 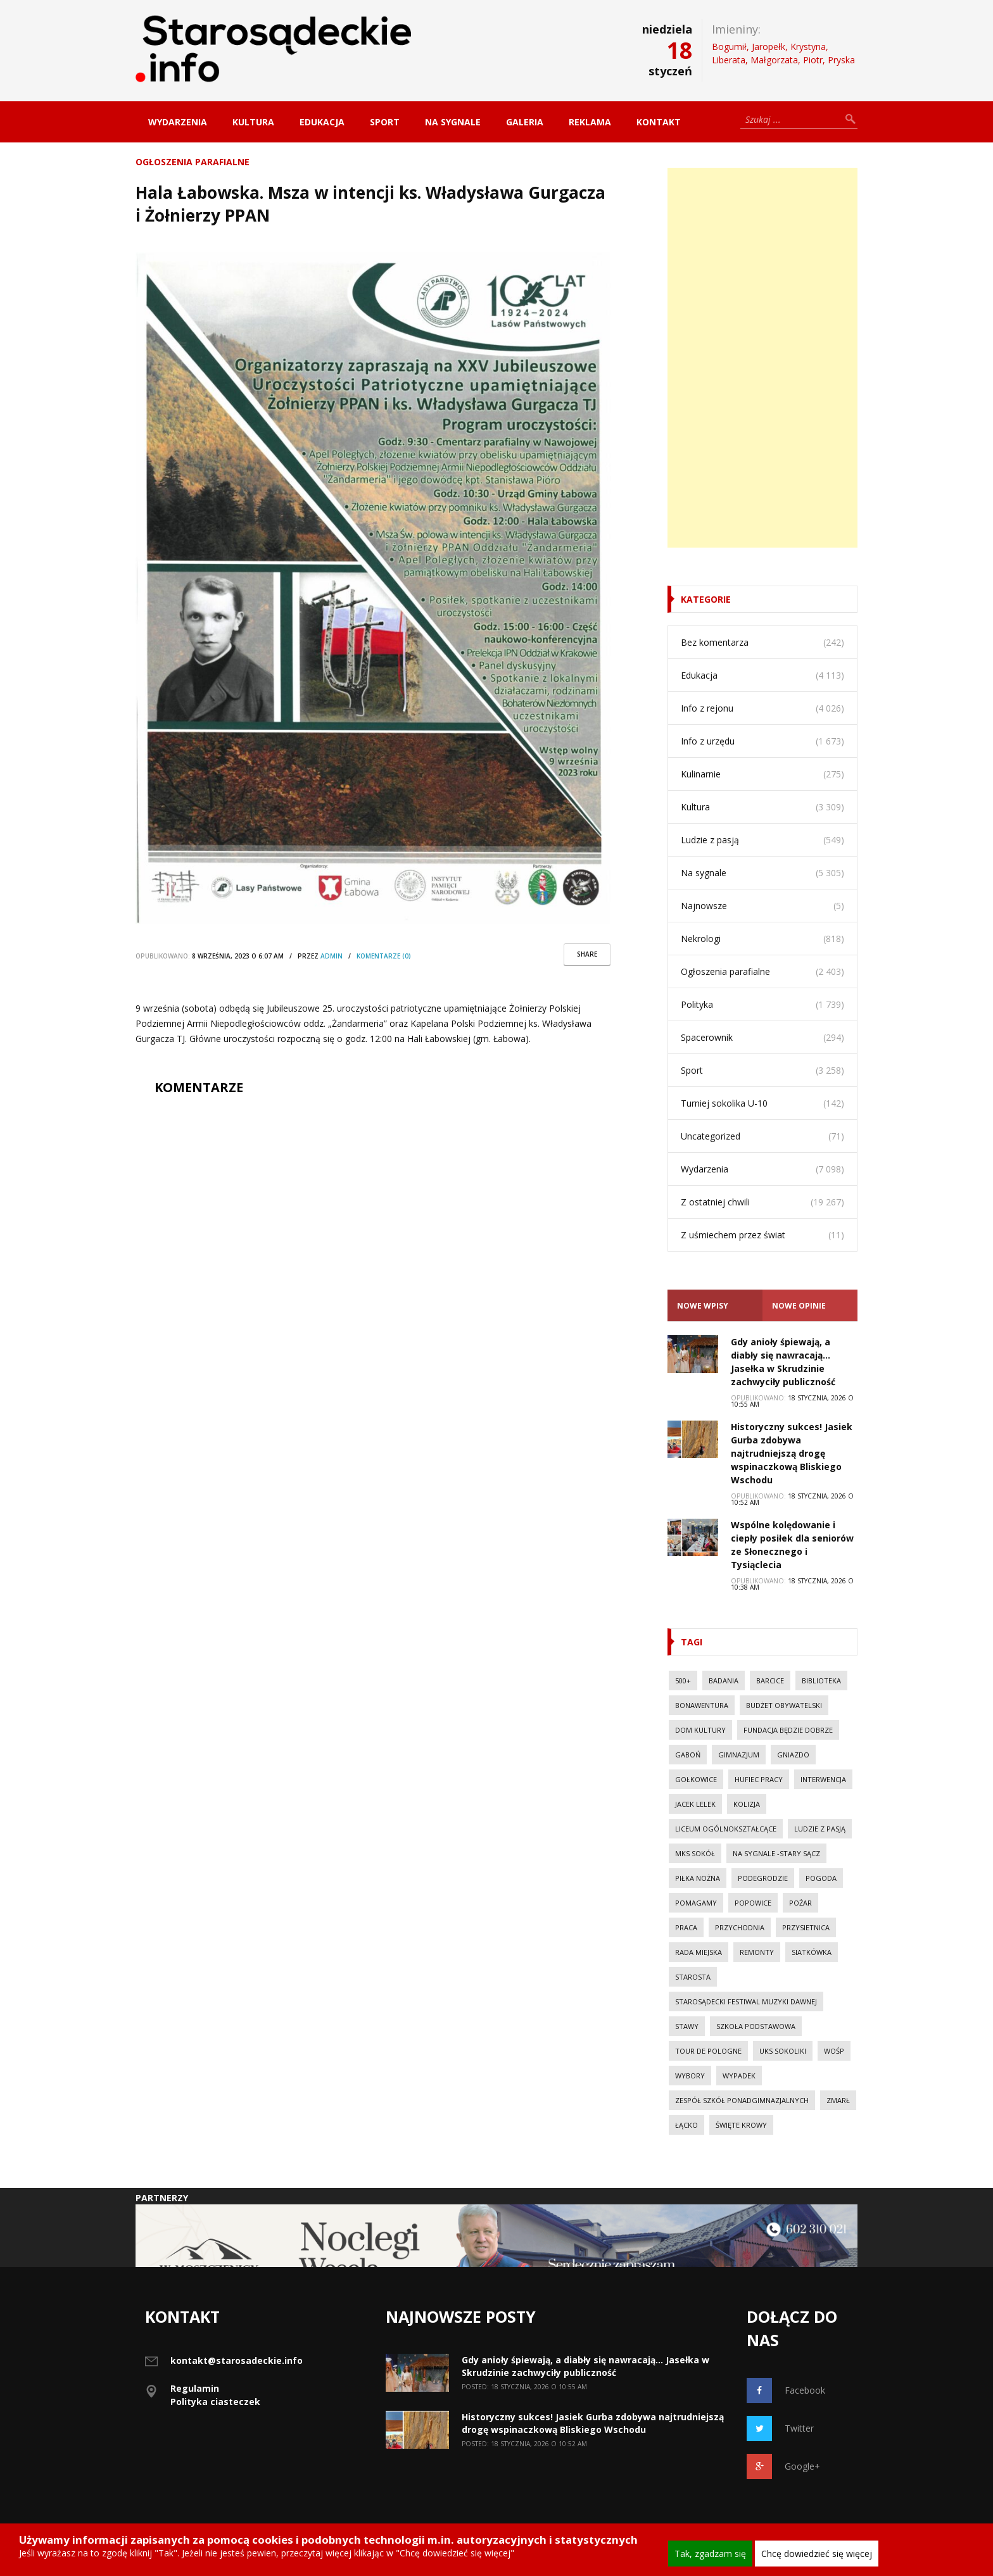 I want to click on Admin, so click(x=331, y=956).